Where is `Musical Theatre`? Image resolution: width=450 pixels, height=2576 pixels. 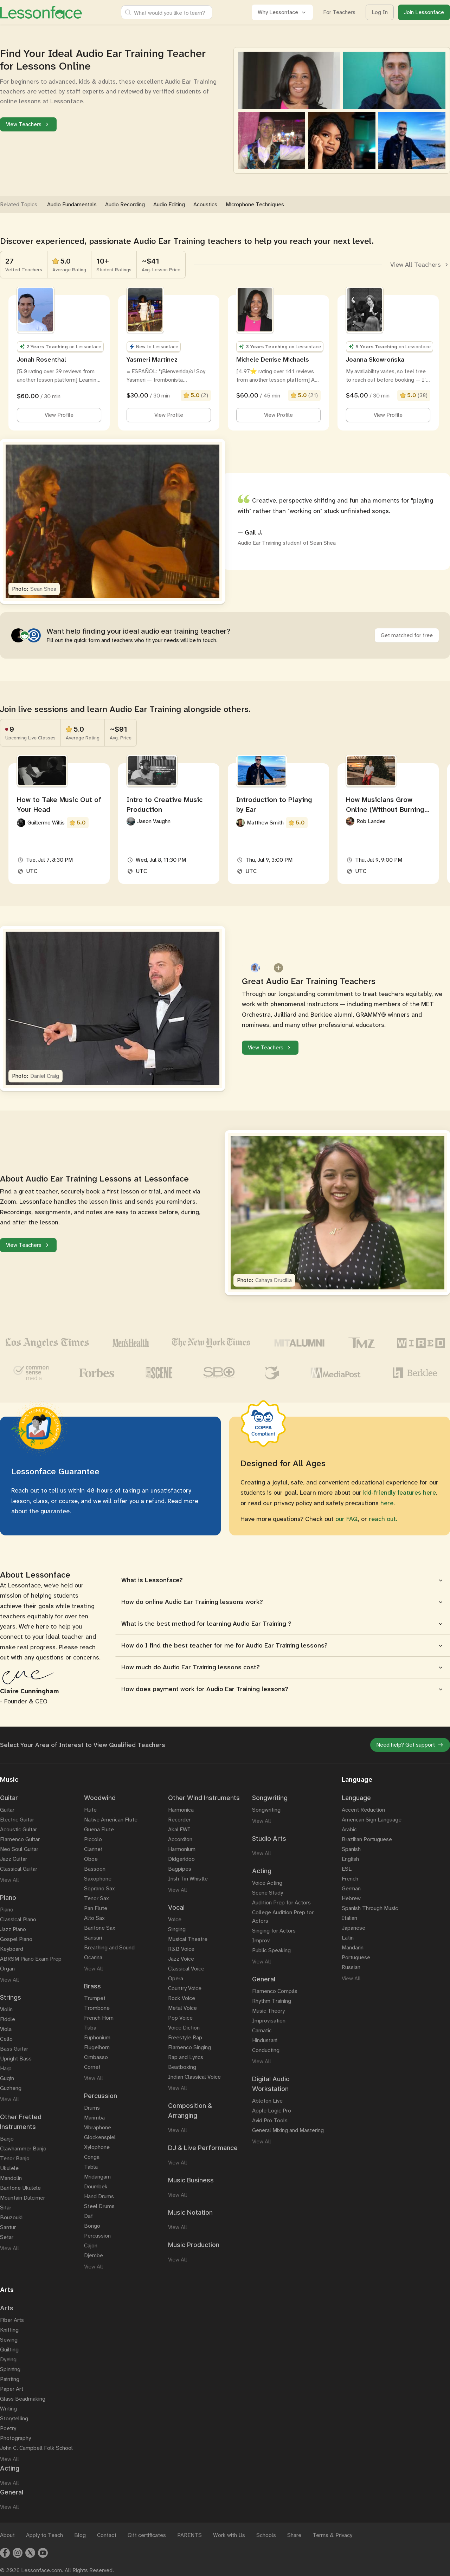 Musical Theatre is located at coordinates (187, 1939).